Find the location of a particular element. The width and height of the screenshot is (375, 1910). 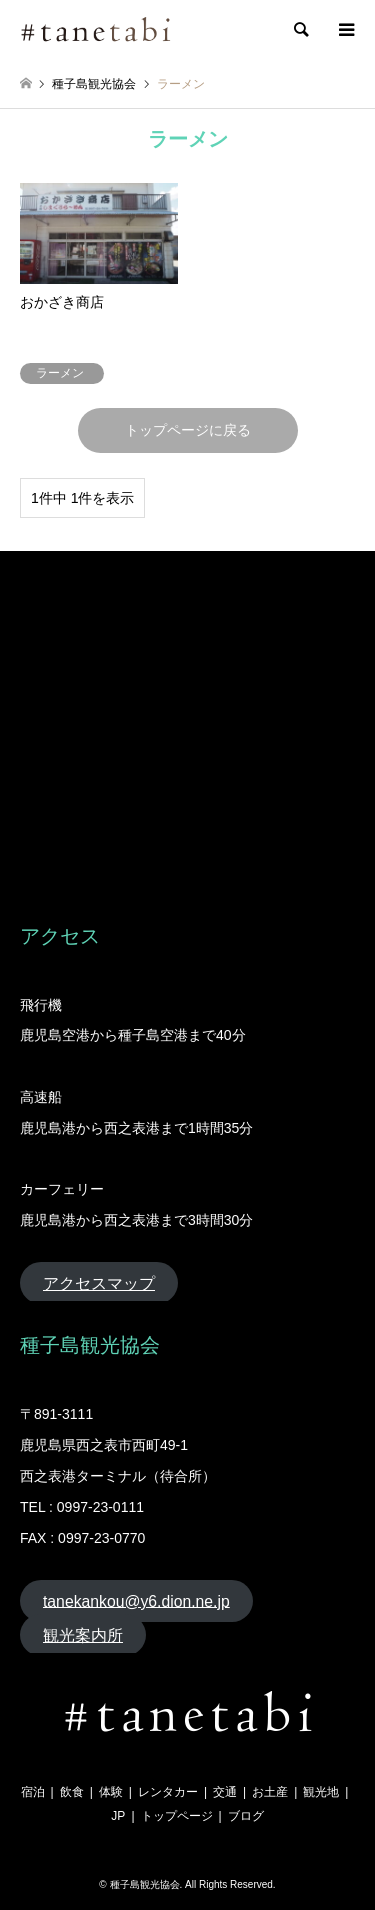

トップページ is located at coordinates (177, 1816).